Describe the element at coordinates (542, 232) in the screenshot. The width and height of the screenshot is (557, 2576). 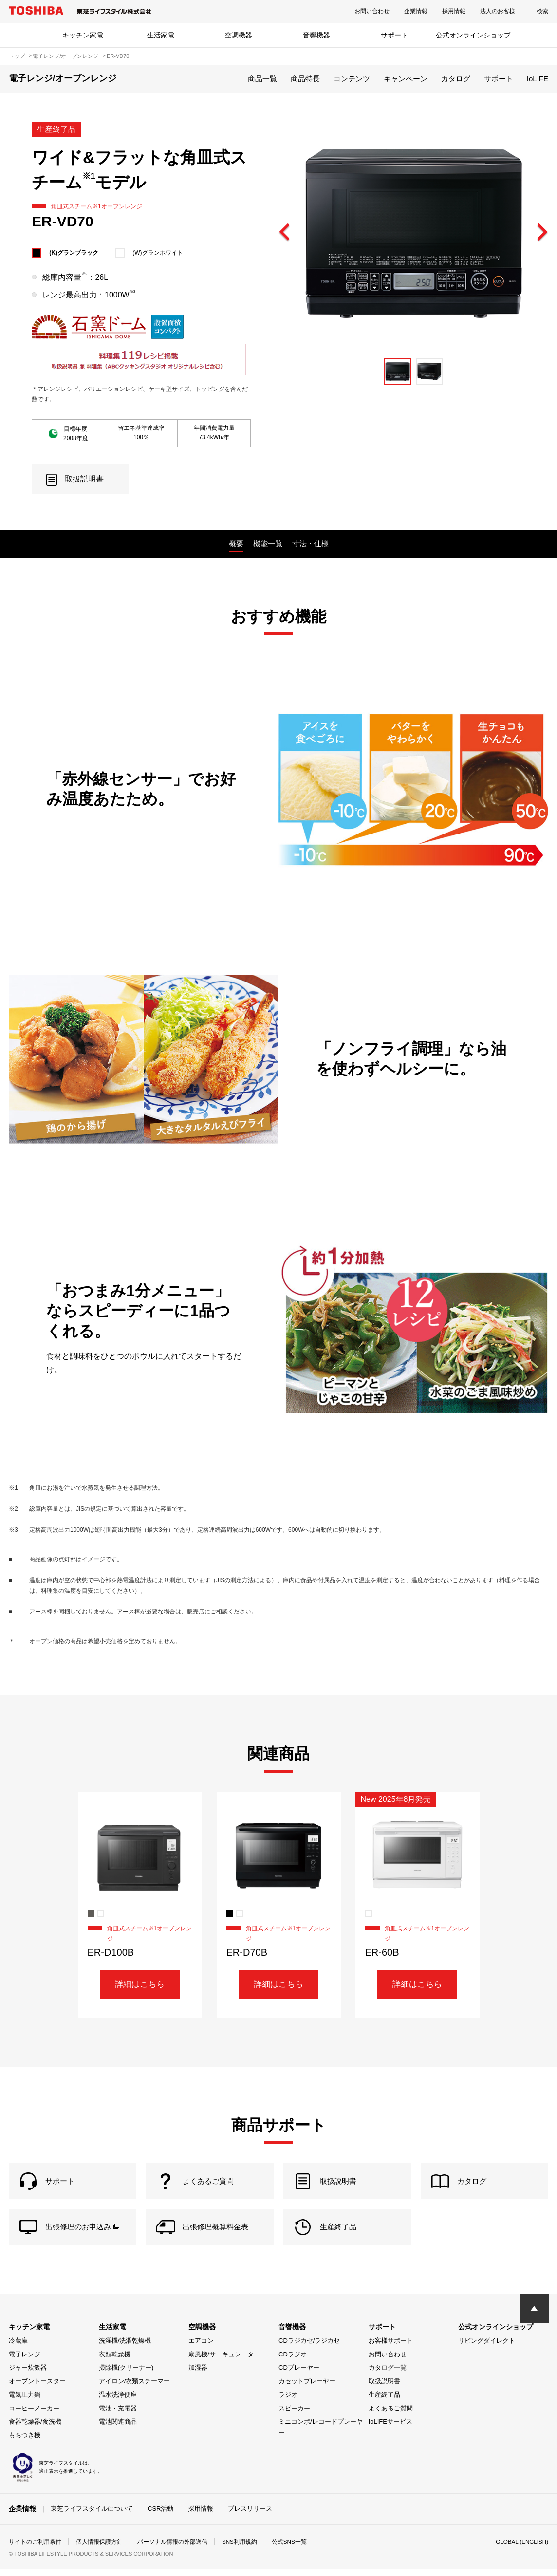
I see `Next` at that location.